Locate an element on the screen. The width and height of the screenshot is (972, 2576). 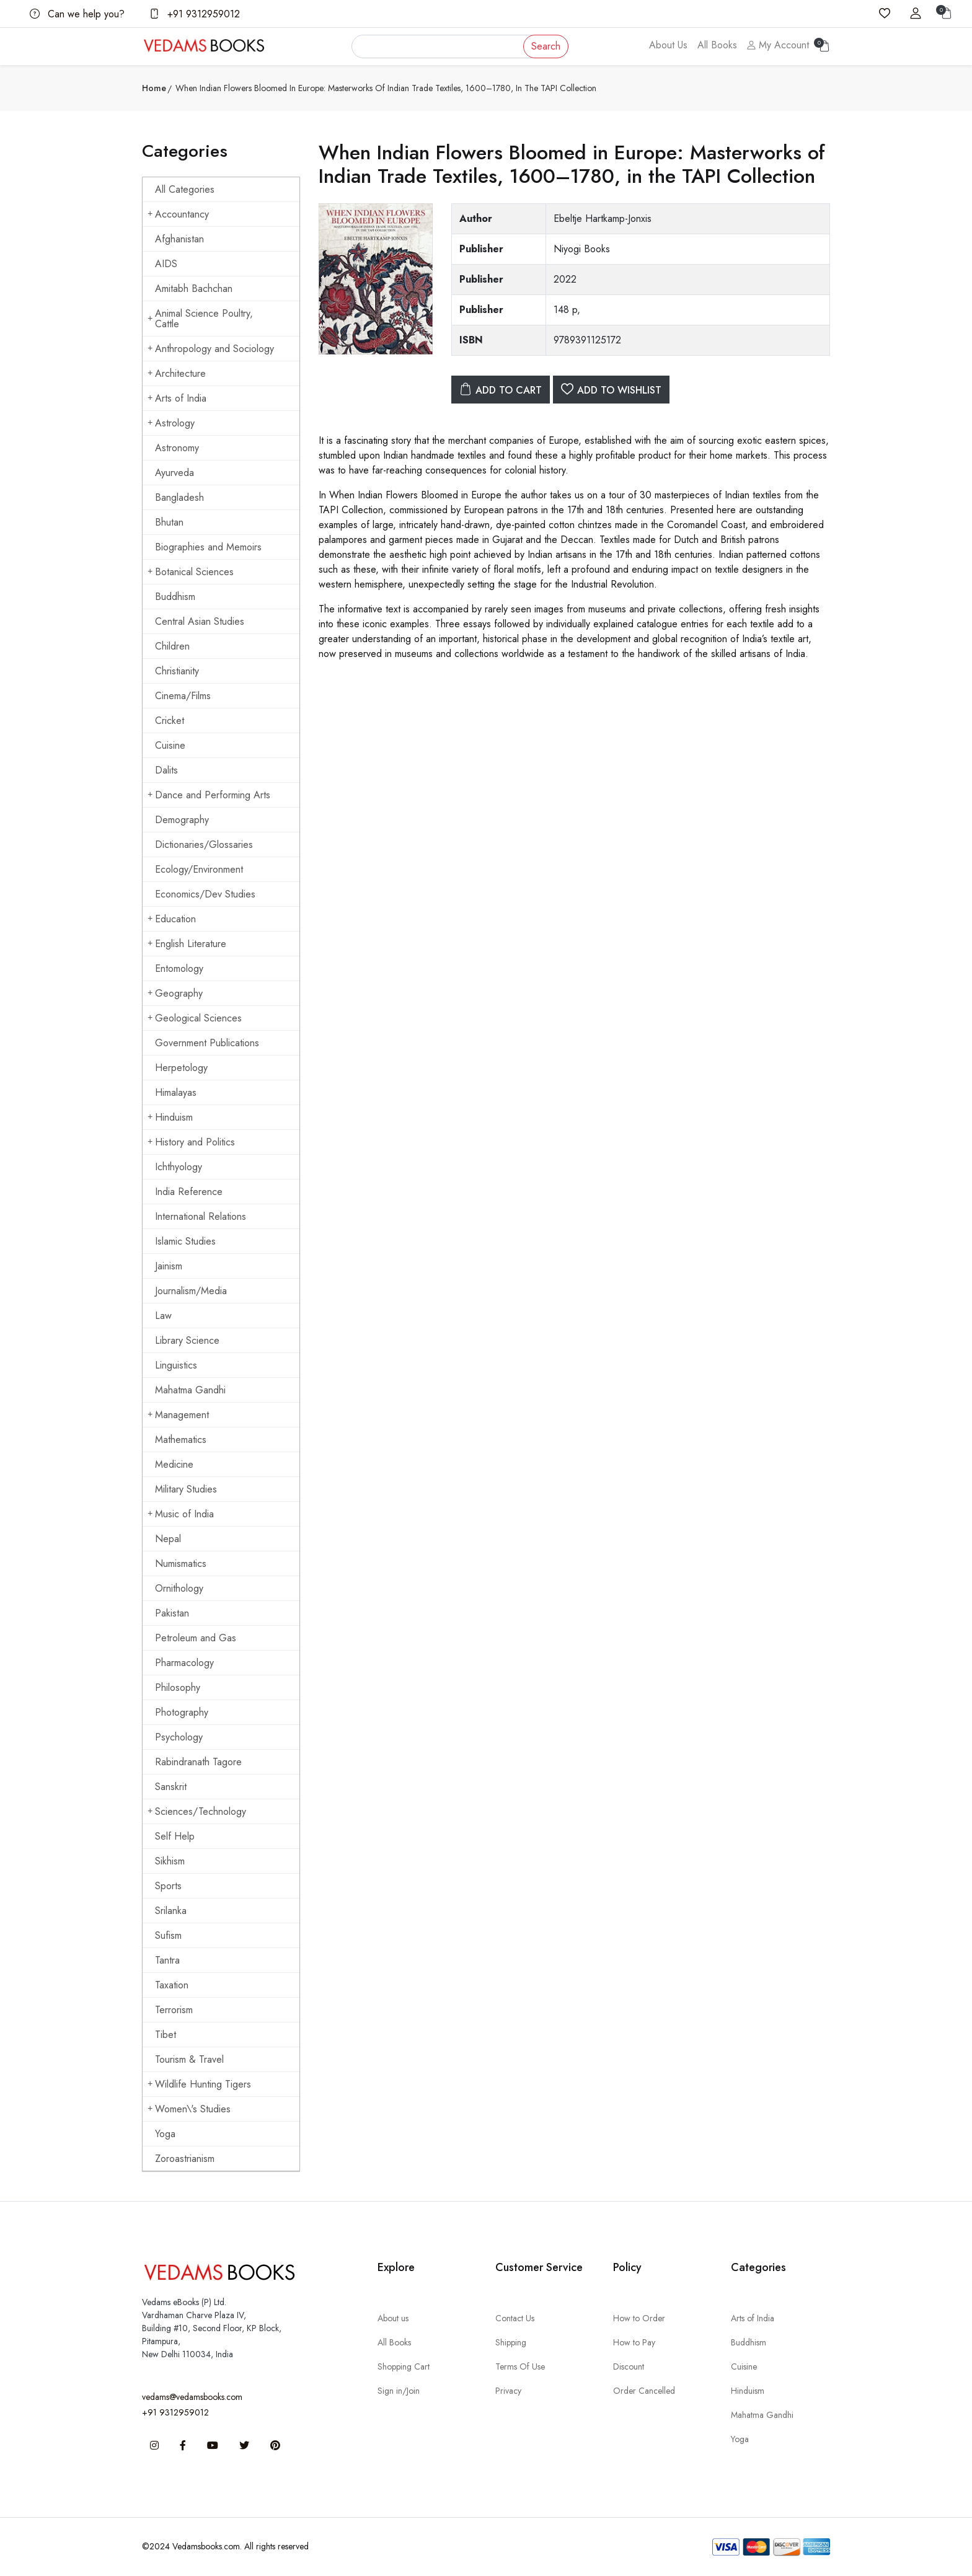
All Books is located at coordinates (717, 45).